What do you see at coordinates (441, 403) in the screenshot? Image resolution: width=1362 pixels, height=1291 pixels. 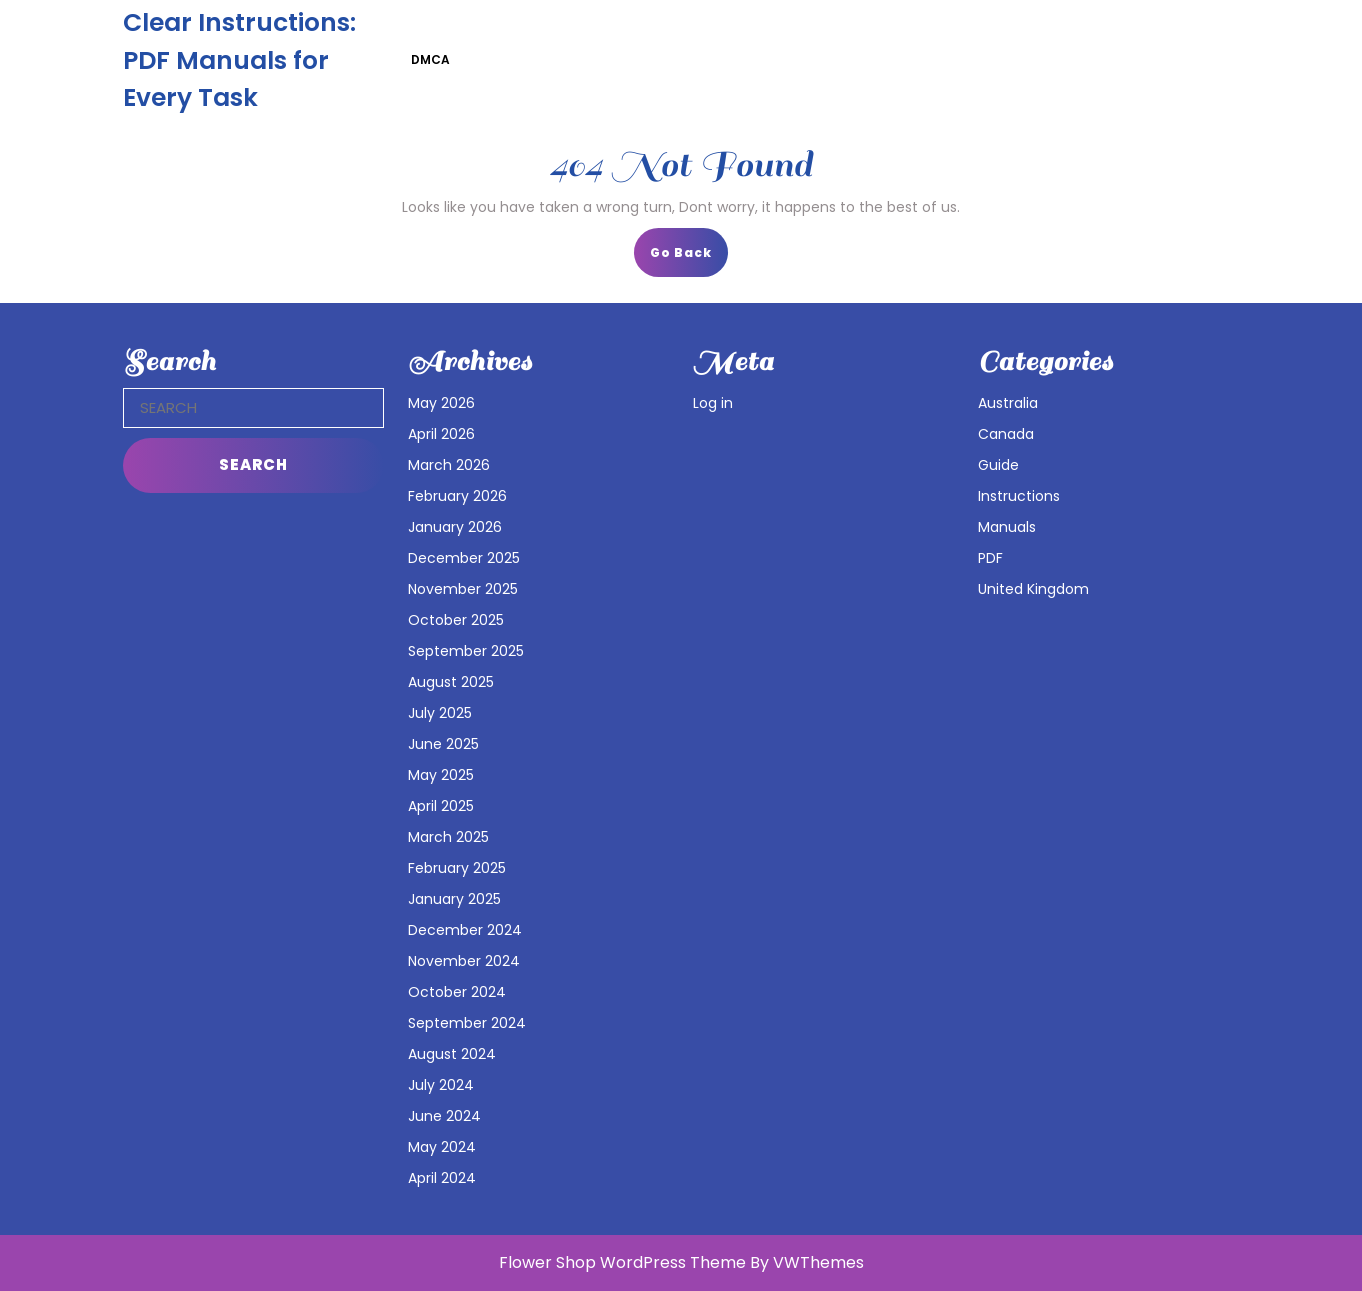 I see `May 2026` at bounding box center [441, 403].